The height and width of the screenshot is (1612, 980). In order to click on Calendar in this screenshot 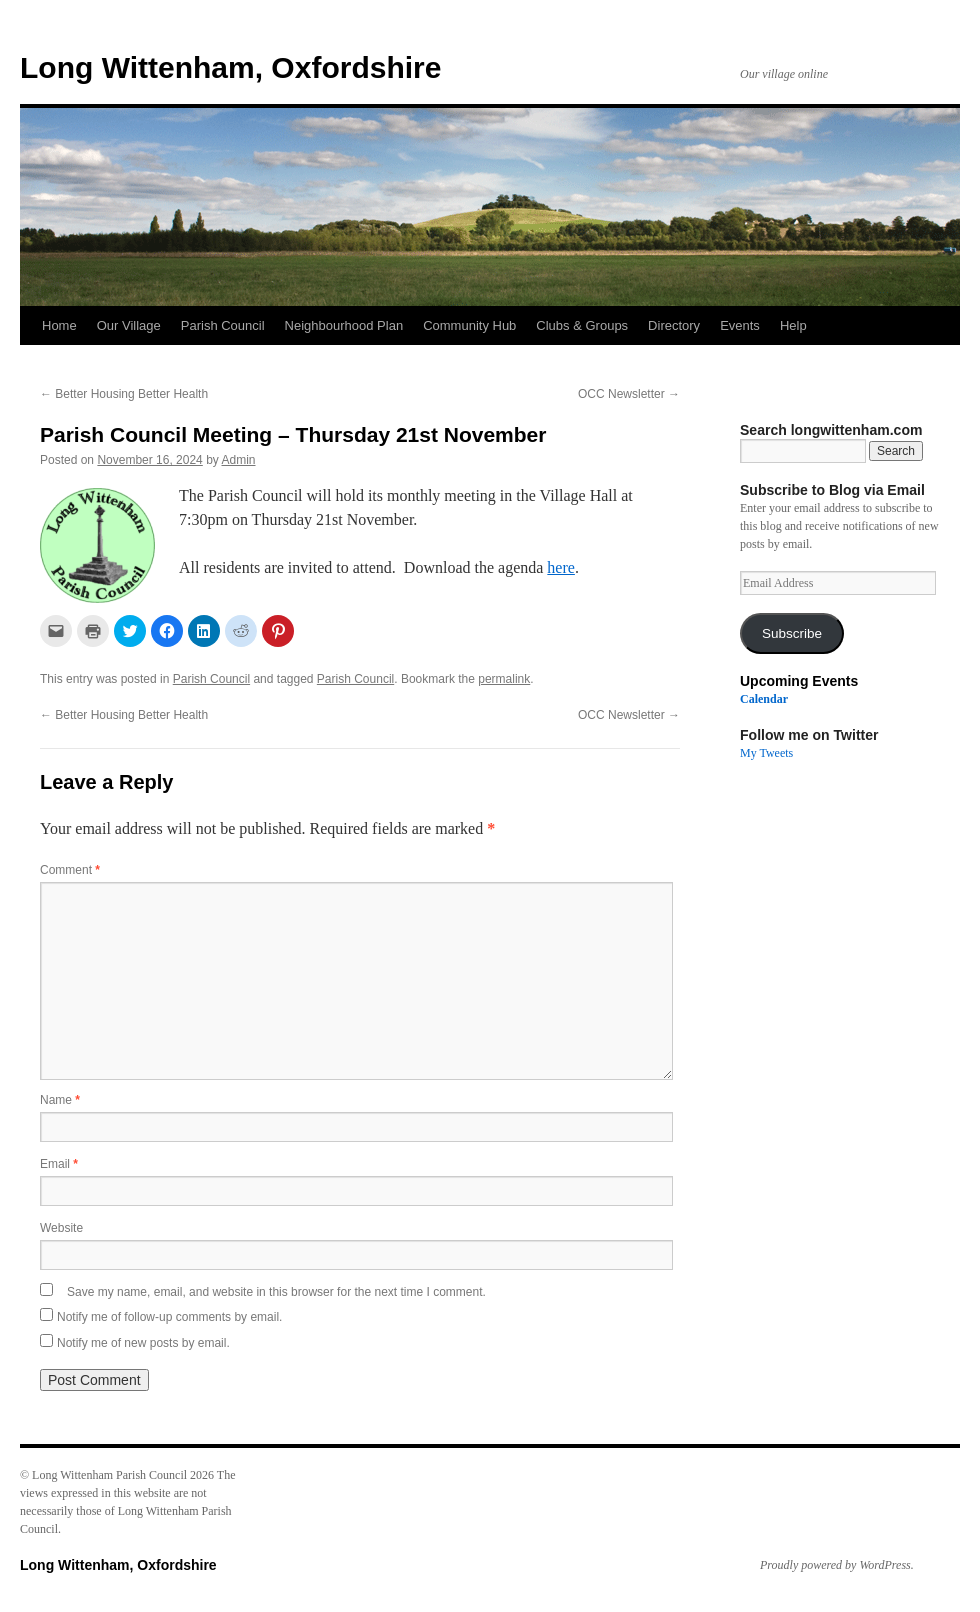, I will do `click(764, 699)`.